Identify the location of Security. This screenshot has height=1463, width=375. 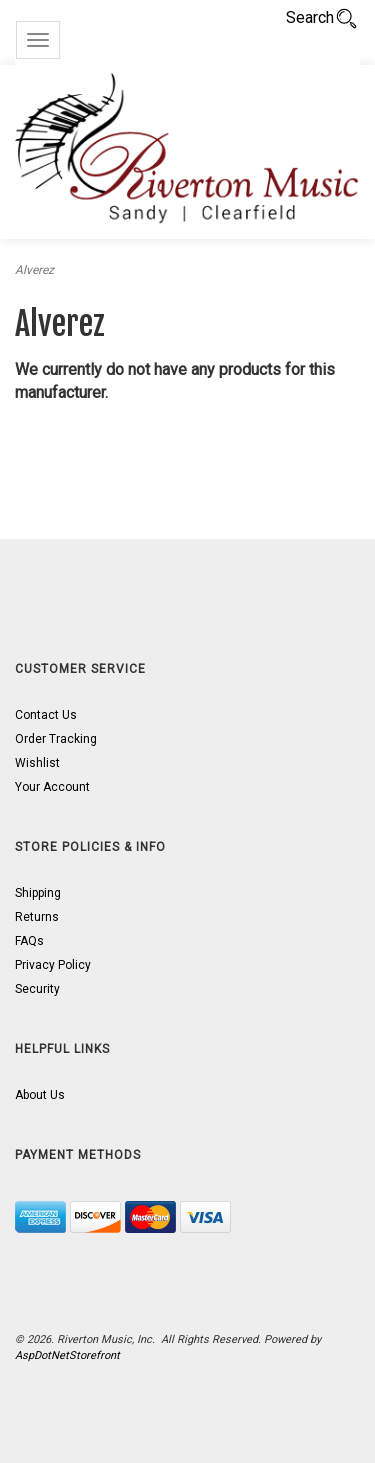
(37, 989).